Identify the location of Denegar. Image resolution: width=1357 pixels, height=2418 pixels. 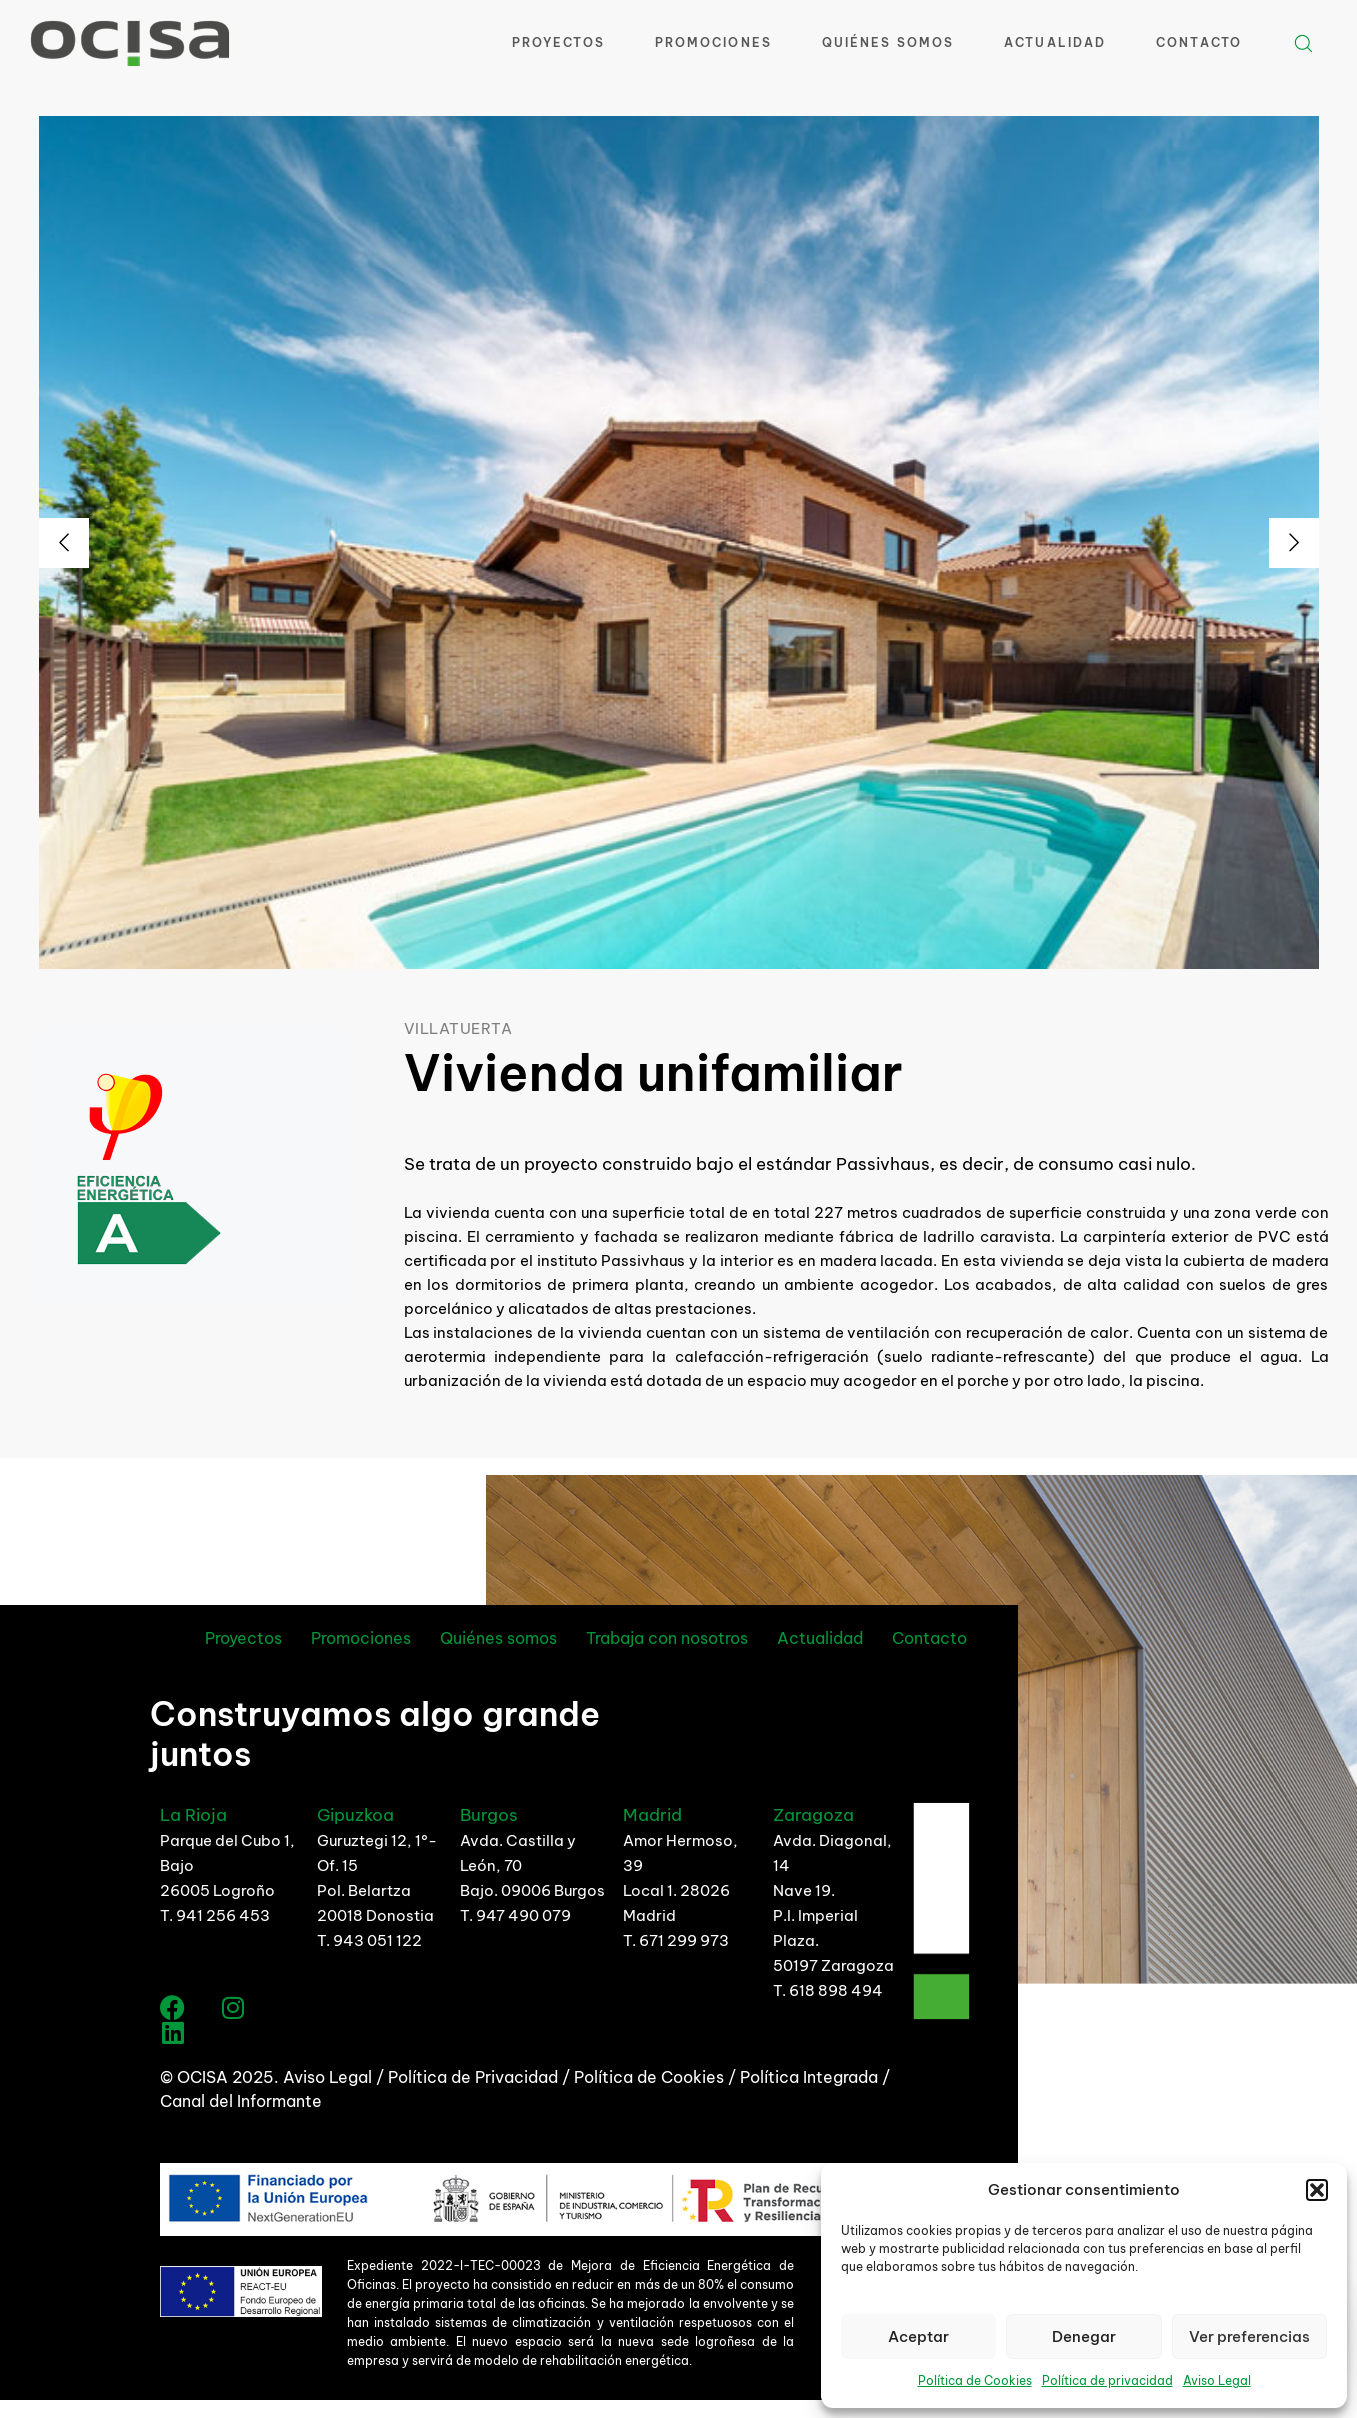
(1084, 2336).